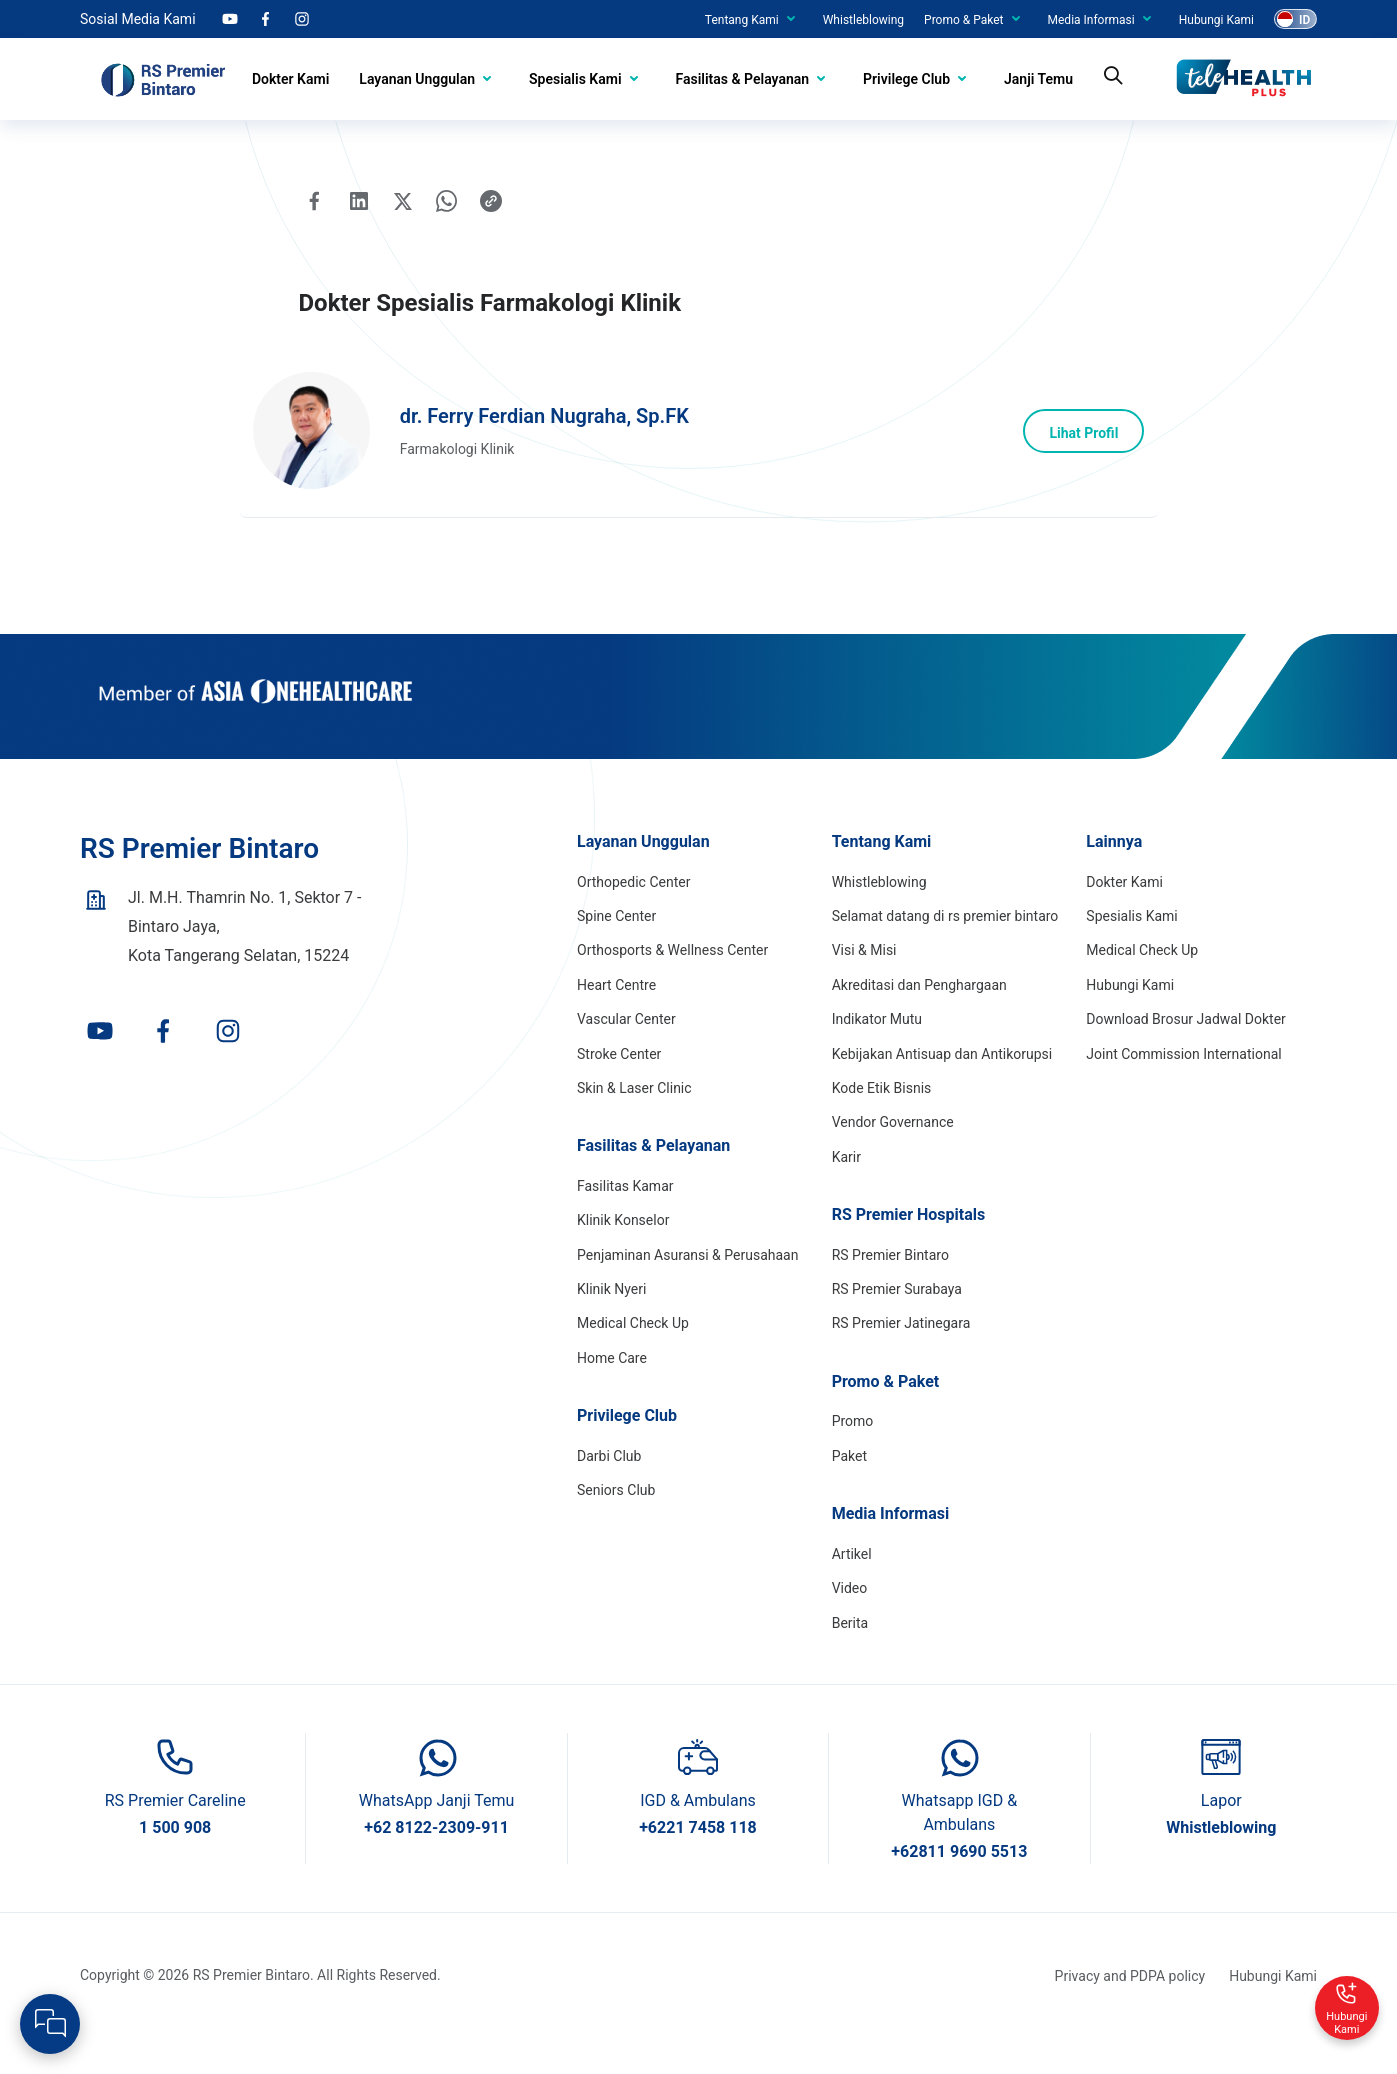 The width and height of the screenshot is (1397, 2074). Describe the element at coordinates (893, 1158) in the screenshot. I see `Vendor Governance` at that location.